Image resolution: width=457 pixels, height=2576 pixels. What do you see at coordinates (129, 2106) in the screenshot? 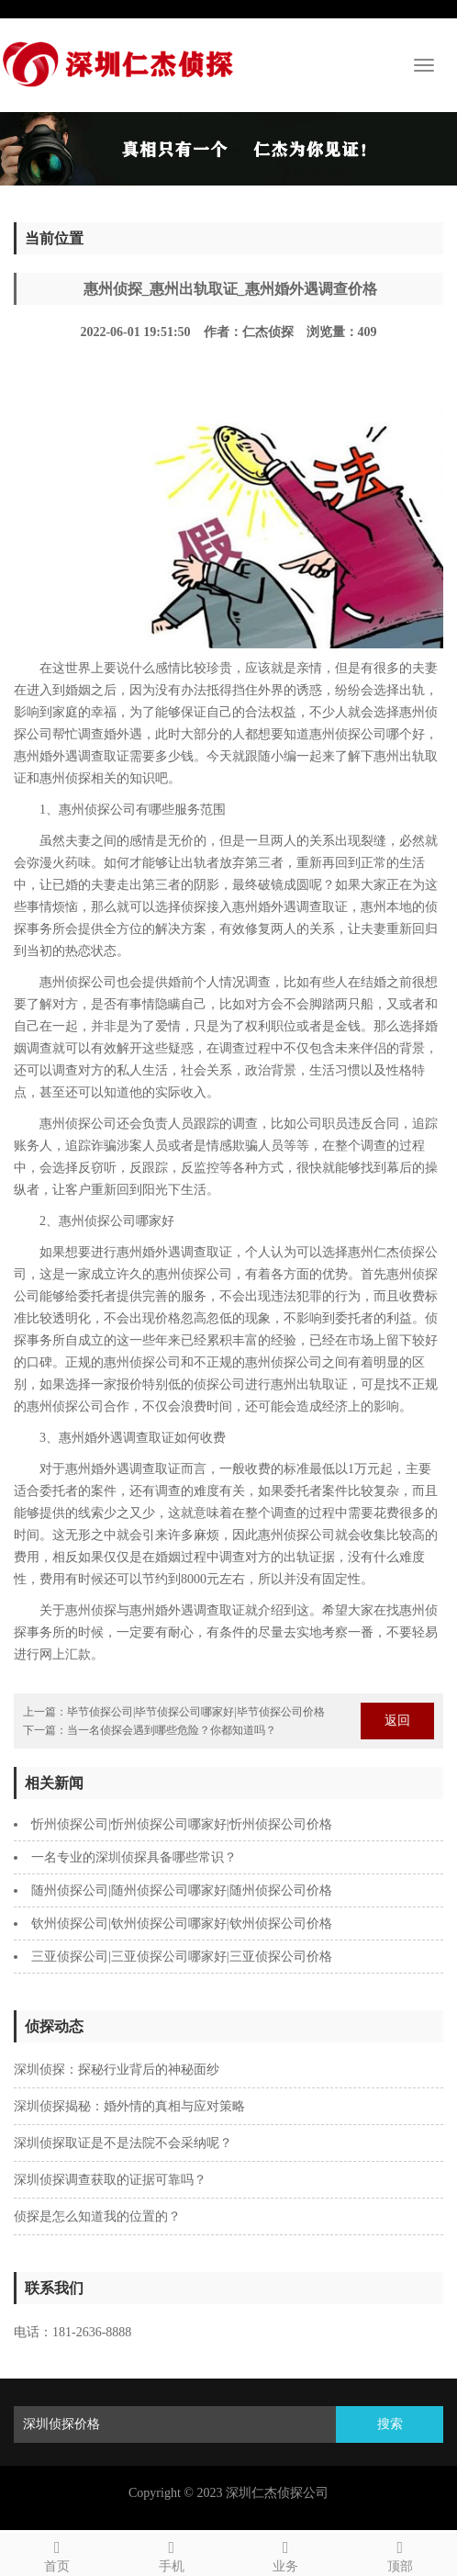
I see `深圳侦探揭秘：婚外情的真相与应对策略` at bounding box center [129, 2106].